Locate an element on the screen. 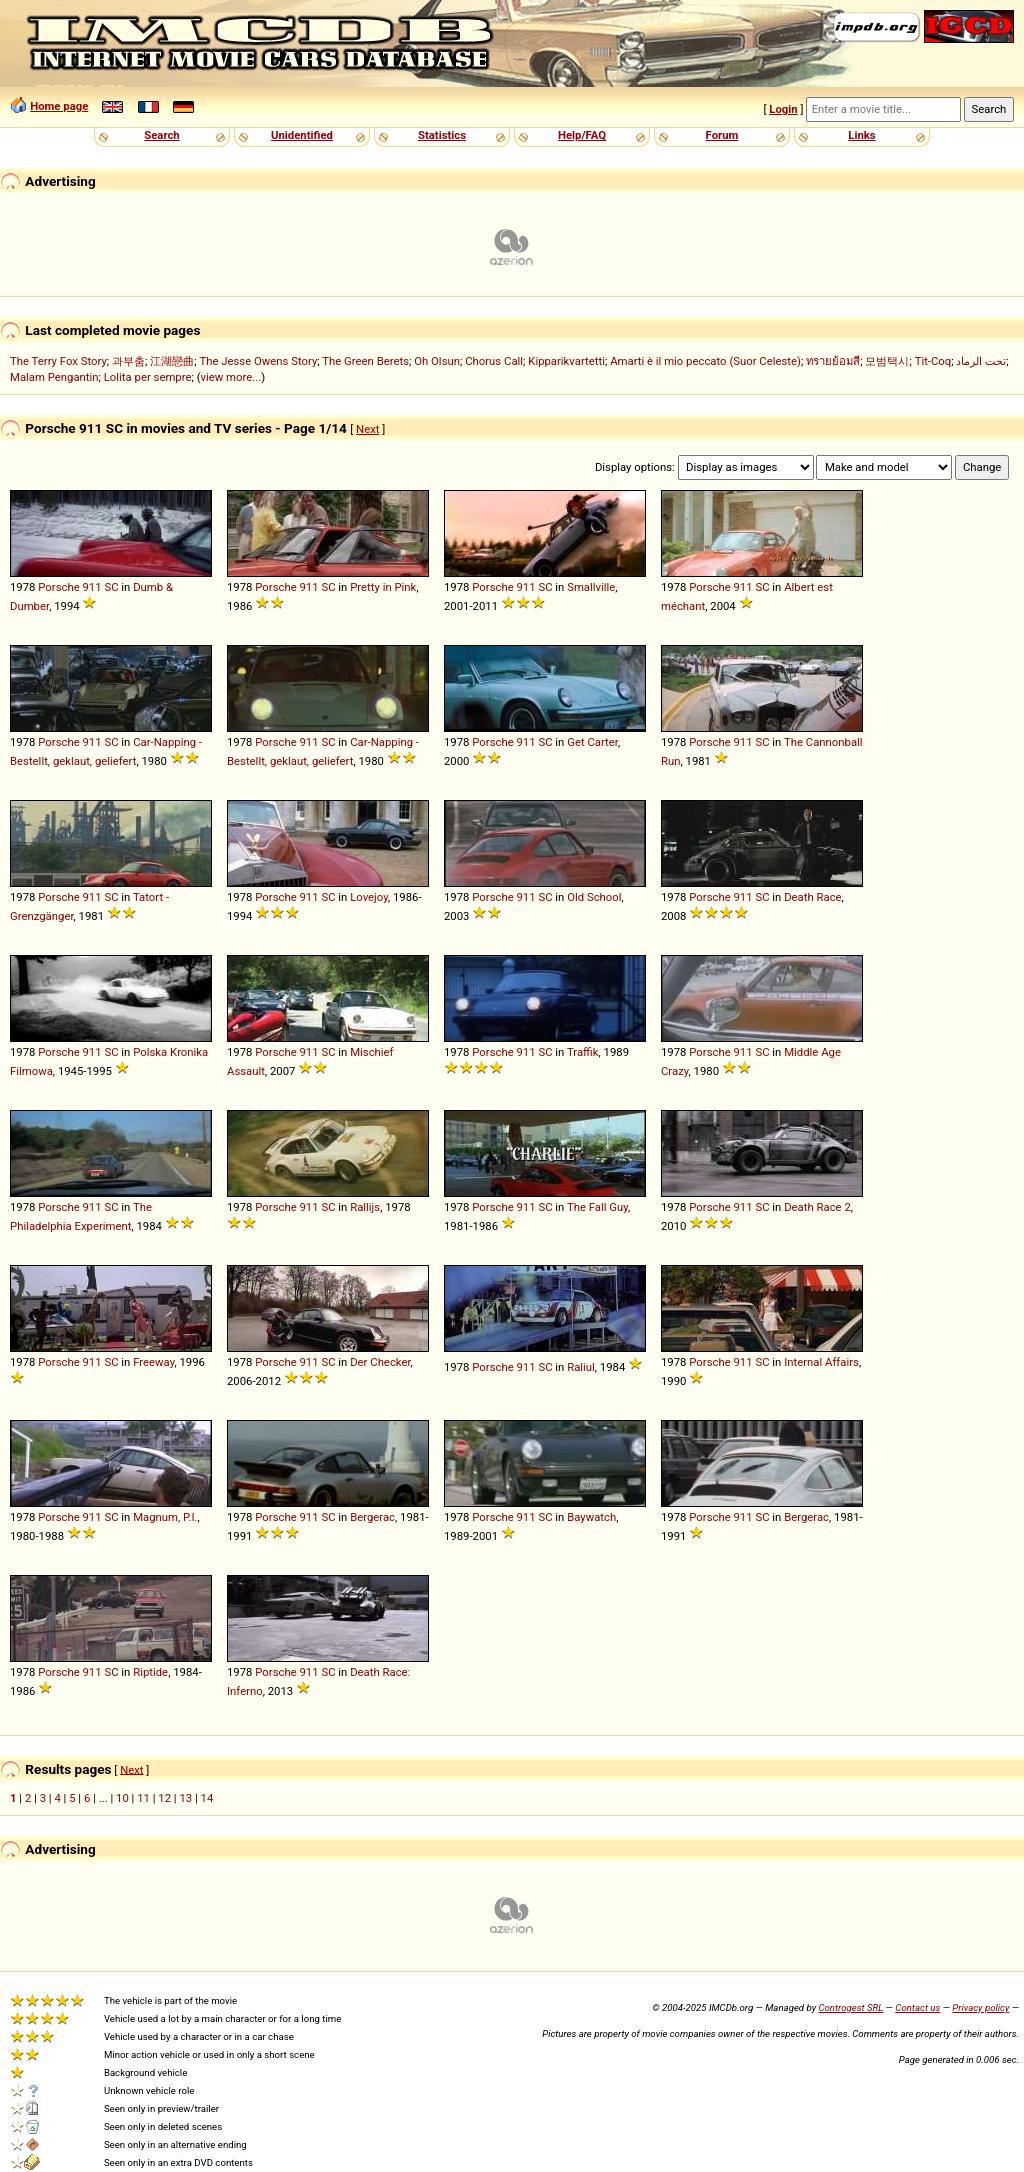 Image resolution: width=1024 pixels, height=2172 pixels. Death Race 2 is located at coordinates (817, 1207).